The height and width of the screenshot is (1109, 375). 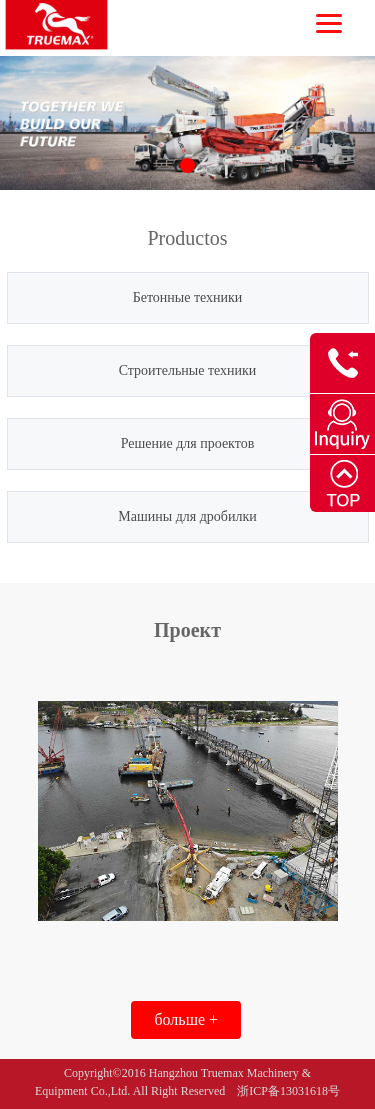 What do you see at coordinates (187, 165) in the screenshot?
I see `[button]` at bounding box center [187, 165].